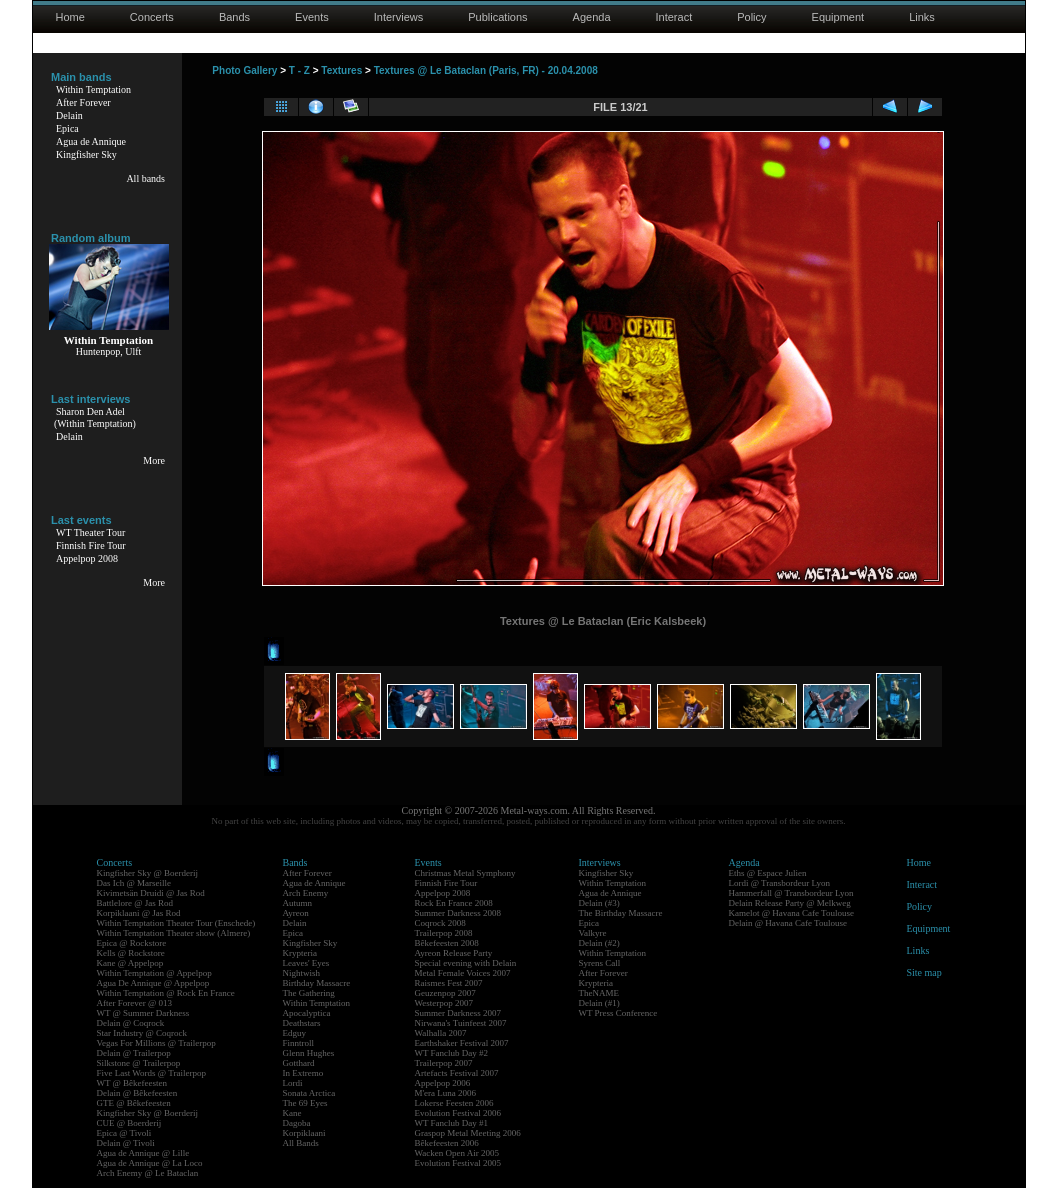  What do you see at coordinates (454, 953) in the screenshot?
I see `Ayreon Release Party` at bounding box center [454, 953].